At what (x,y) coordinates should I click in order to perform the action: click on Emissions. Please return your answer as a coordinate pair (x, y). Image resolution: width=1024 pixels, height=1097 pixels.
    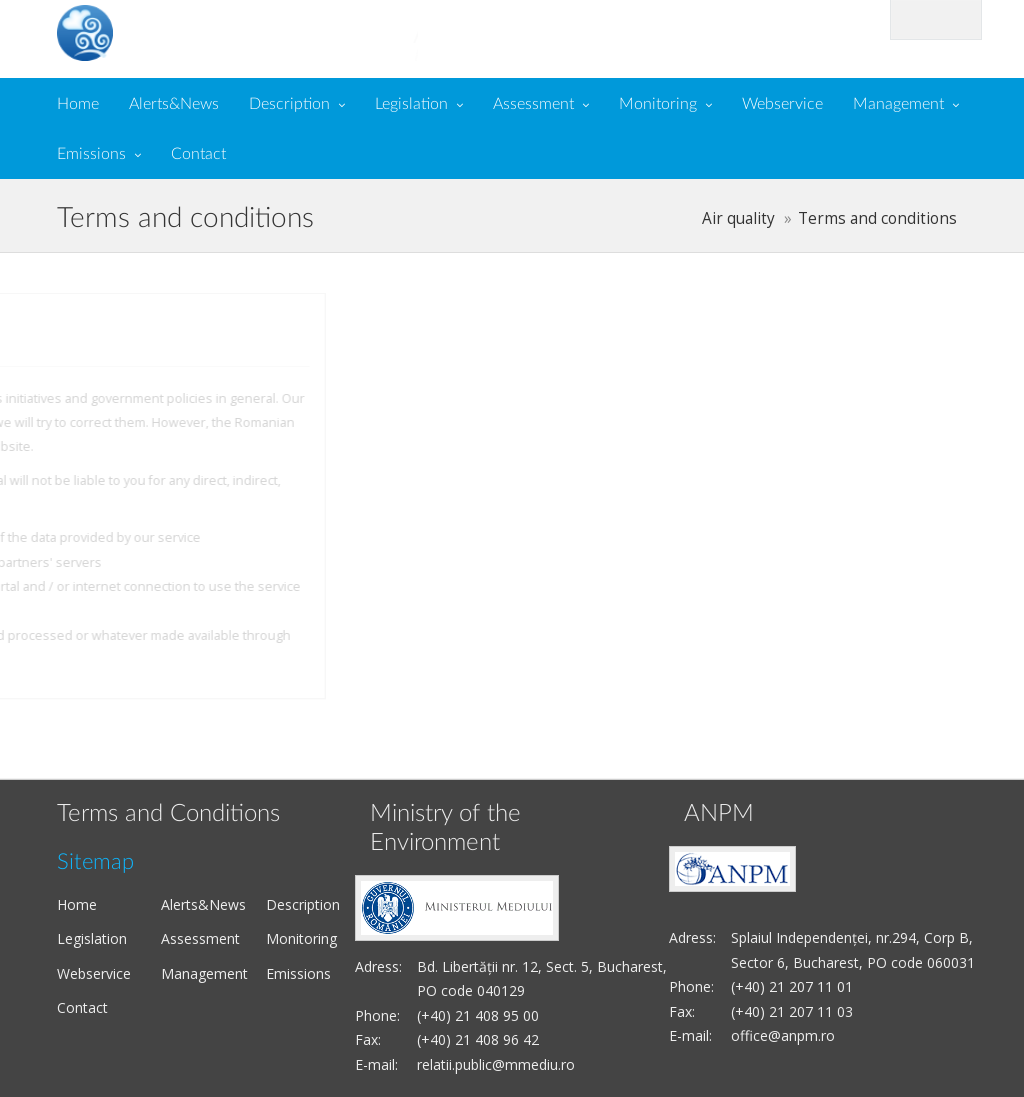
    Looking at the image, I should click on (91, 154).